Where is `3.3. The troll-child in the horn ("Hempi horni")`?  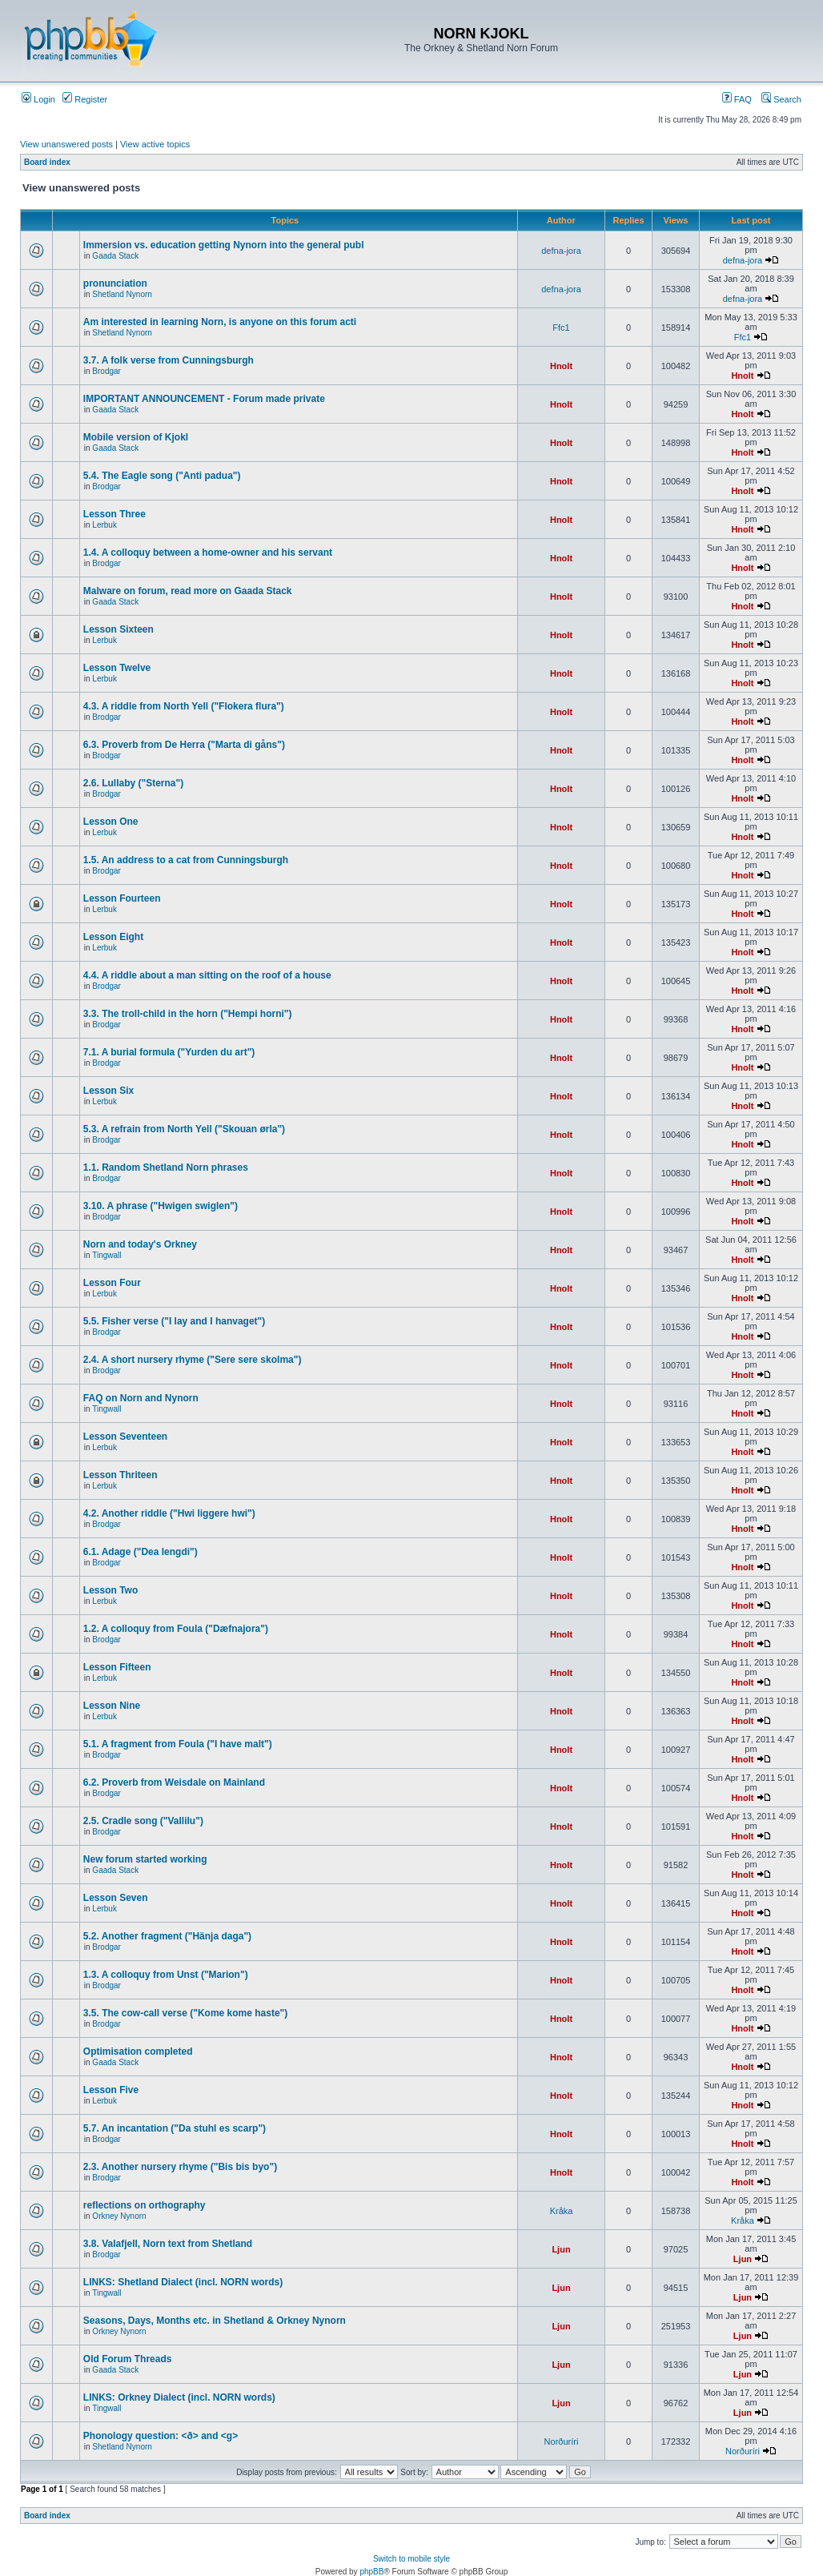 3.3. The troll-child in the horn ("Hempi horni") is located at coordinates (187, 1013).